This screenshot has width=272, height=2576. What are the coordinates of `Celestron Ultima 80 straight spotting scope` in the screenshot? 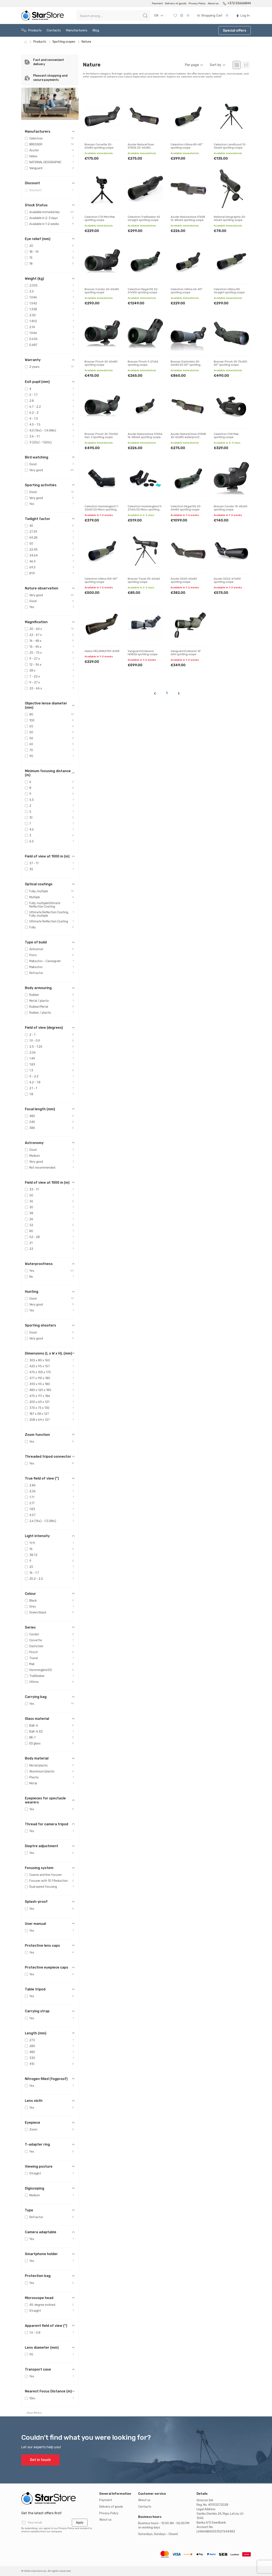 It's located at (229, 291).